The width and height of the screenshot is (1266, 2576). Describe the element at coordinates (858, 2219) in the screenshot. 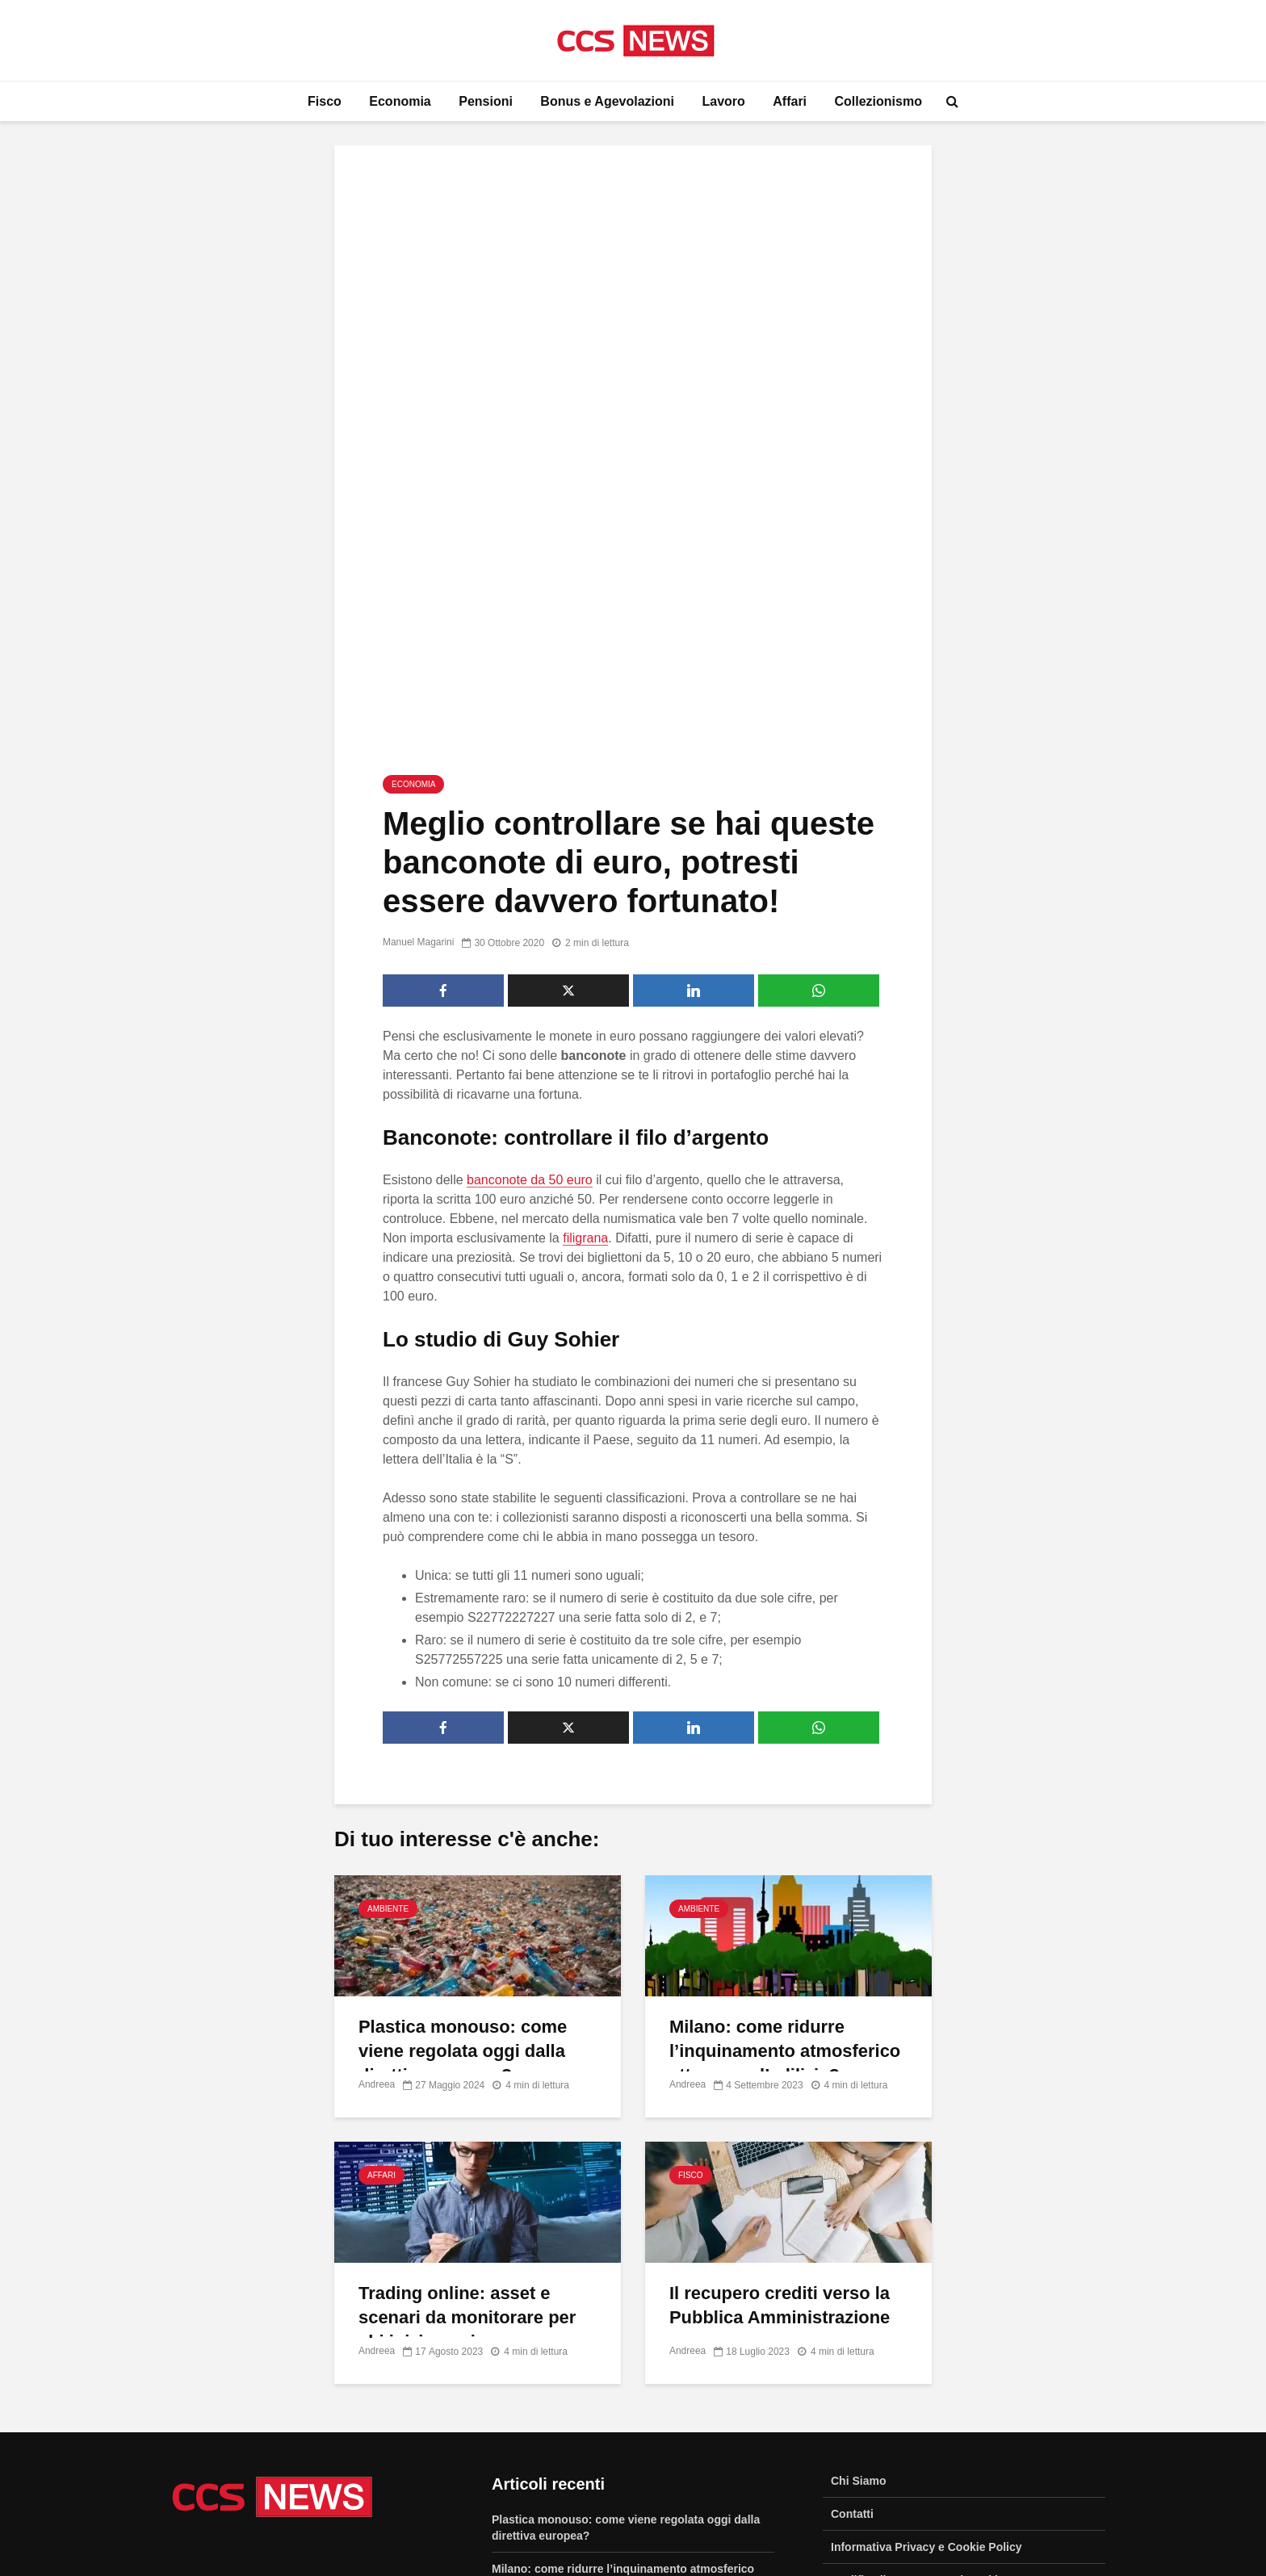

I see `Chi Siamo` at that location.